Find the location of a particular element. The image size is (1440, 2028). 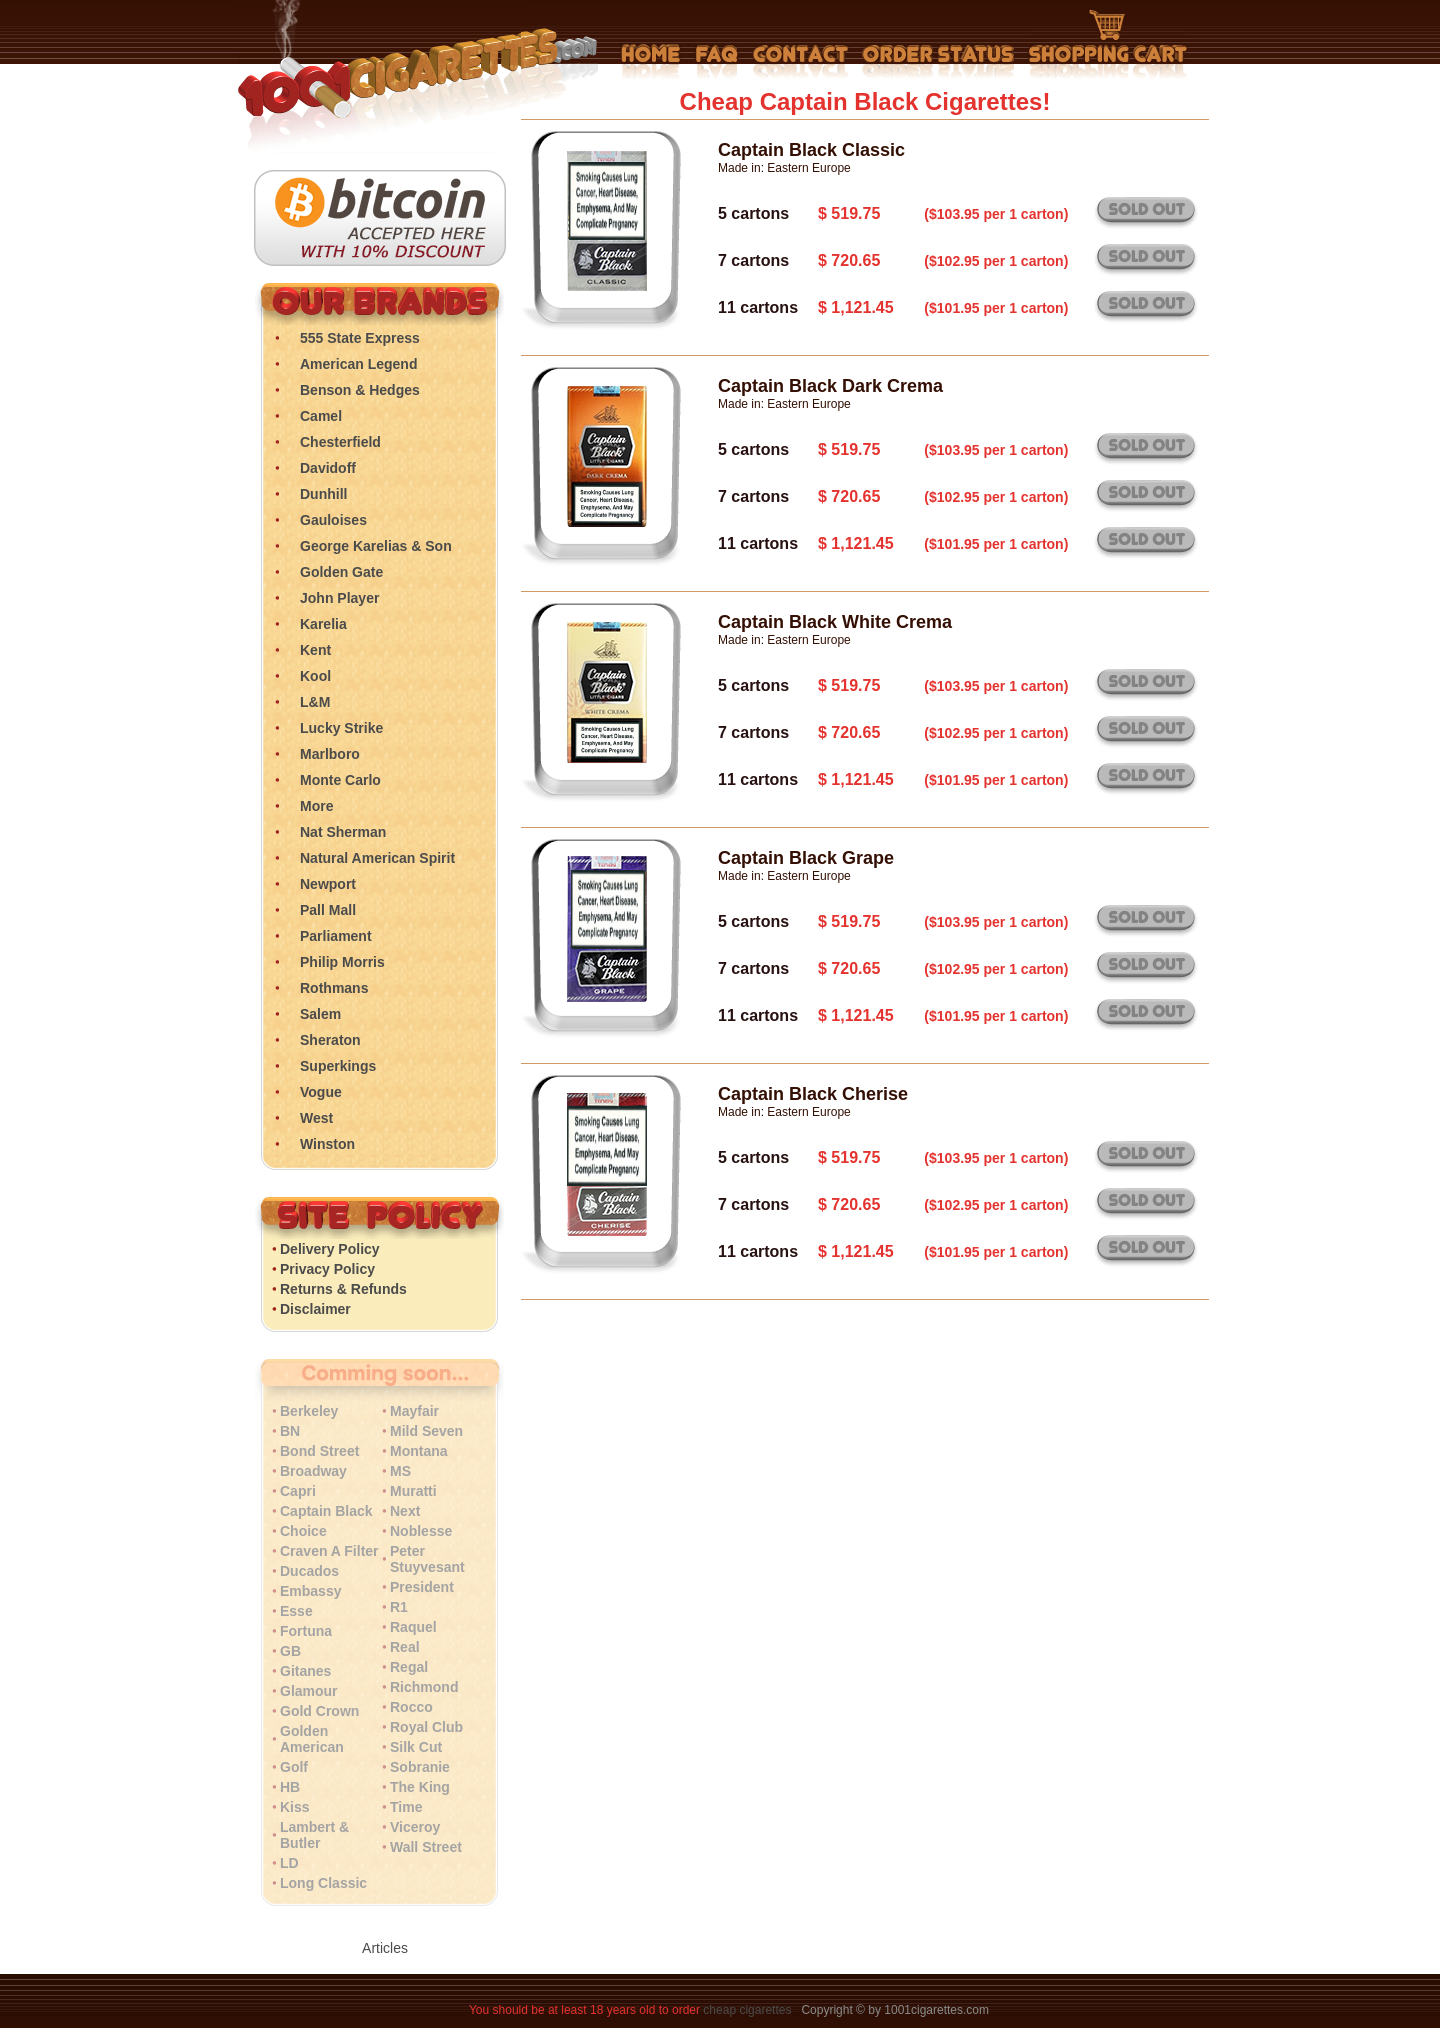

Broadway is located at coordinates (313, 1471).